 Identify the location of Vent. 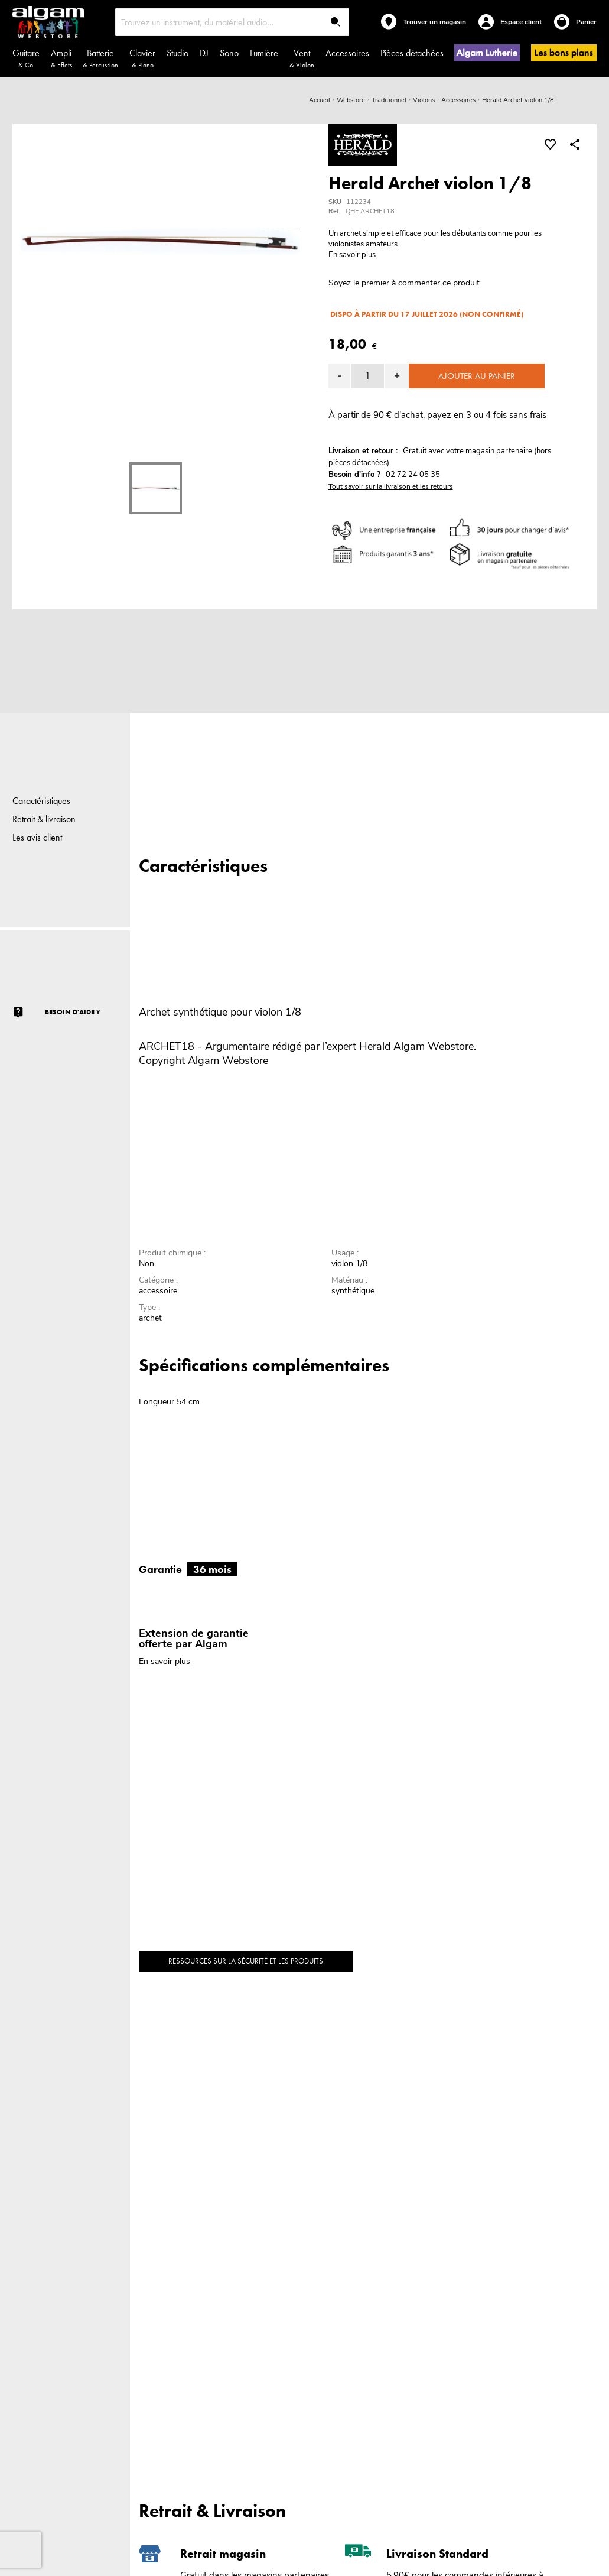
(301, 58).